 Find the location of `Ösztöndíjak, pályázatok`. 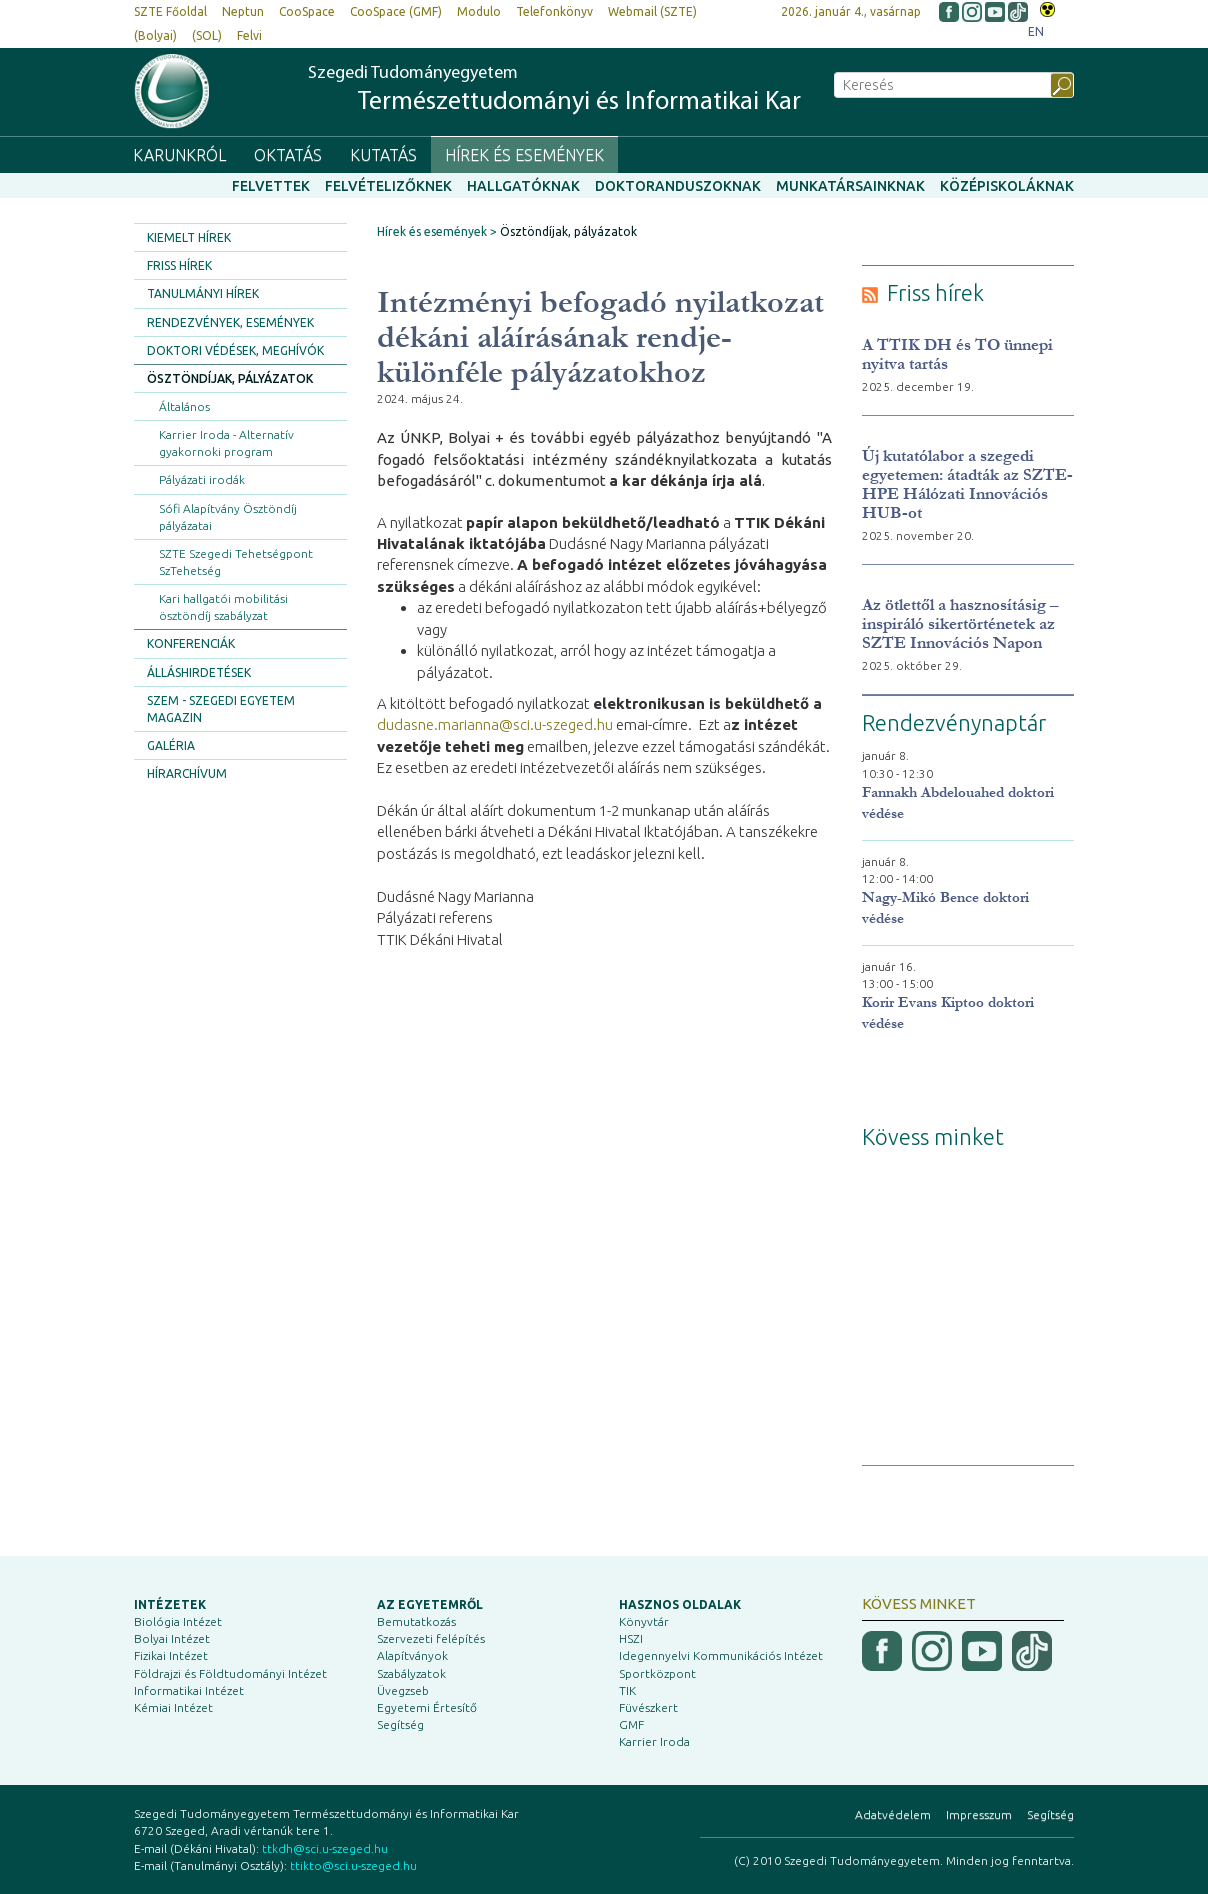

Ösztöndíjak, pályázatok is located at coordinates (230, 378).